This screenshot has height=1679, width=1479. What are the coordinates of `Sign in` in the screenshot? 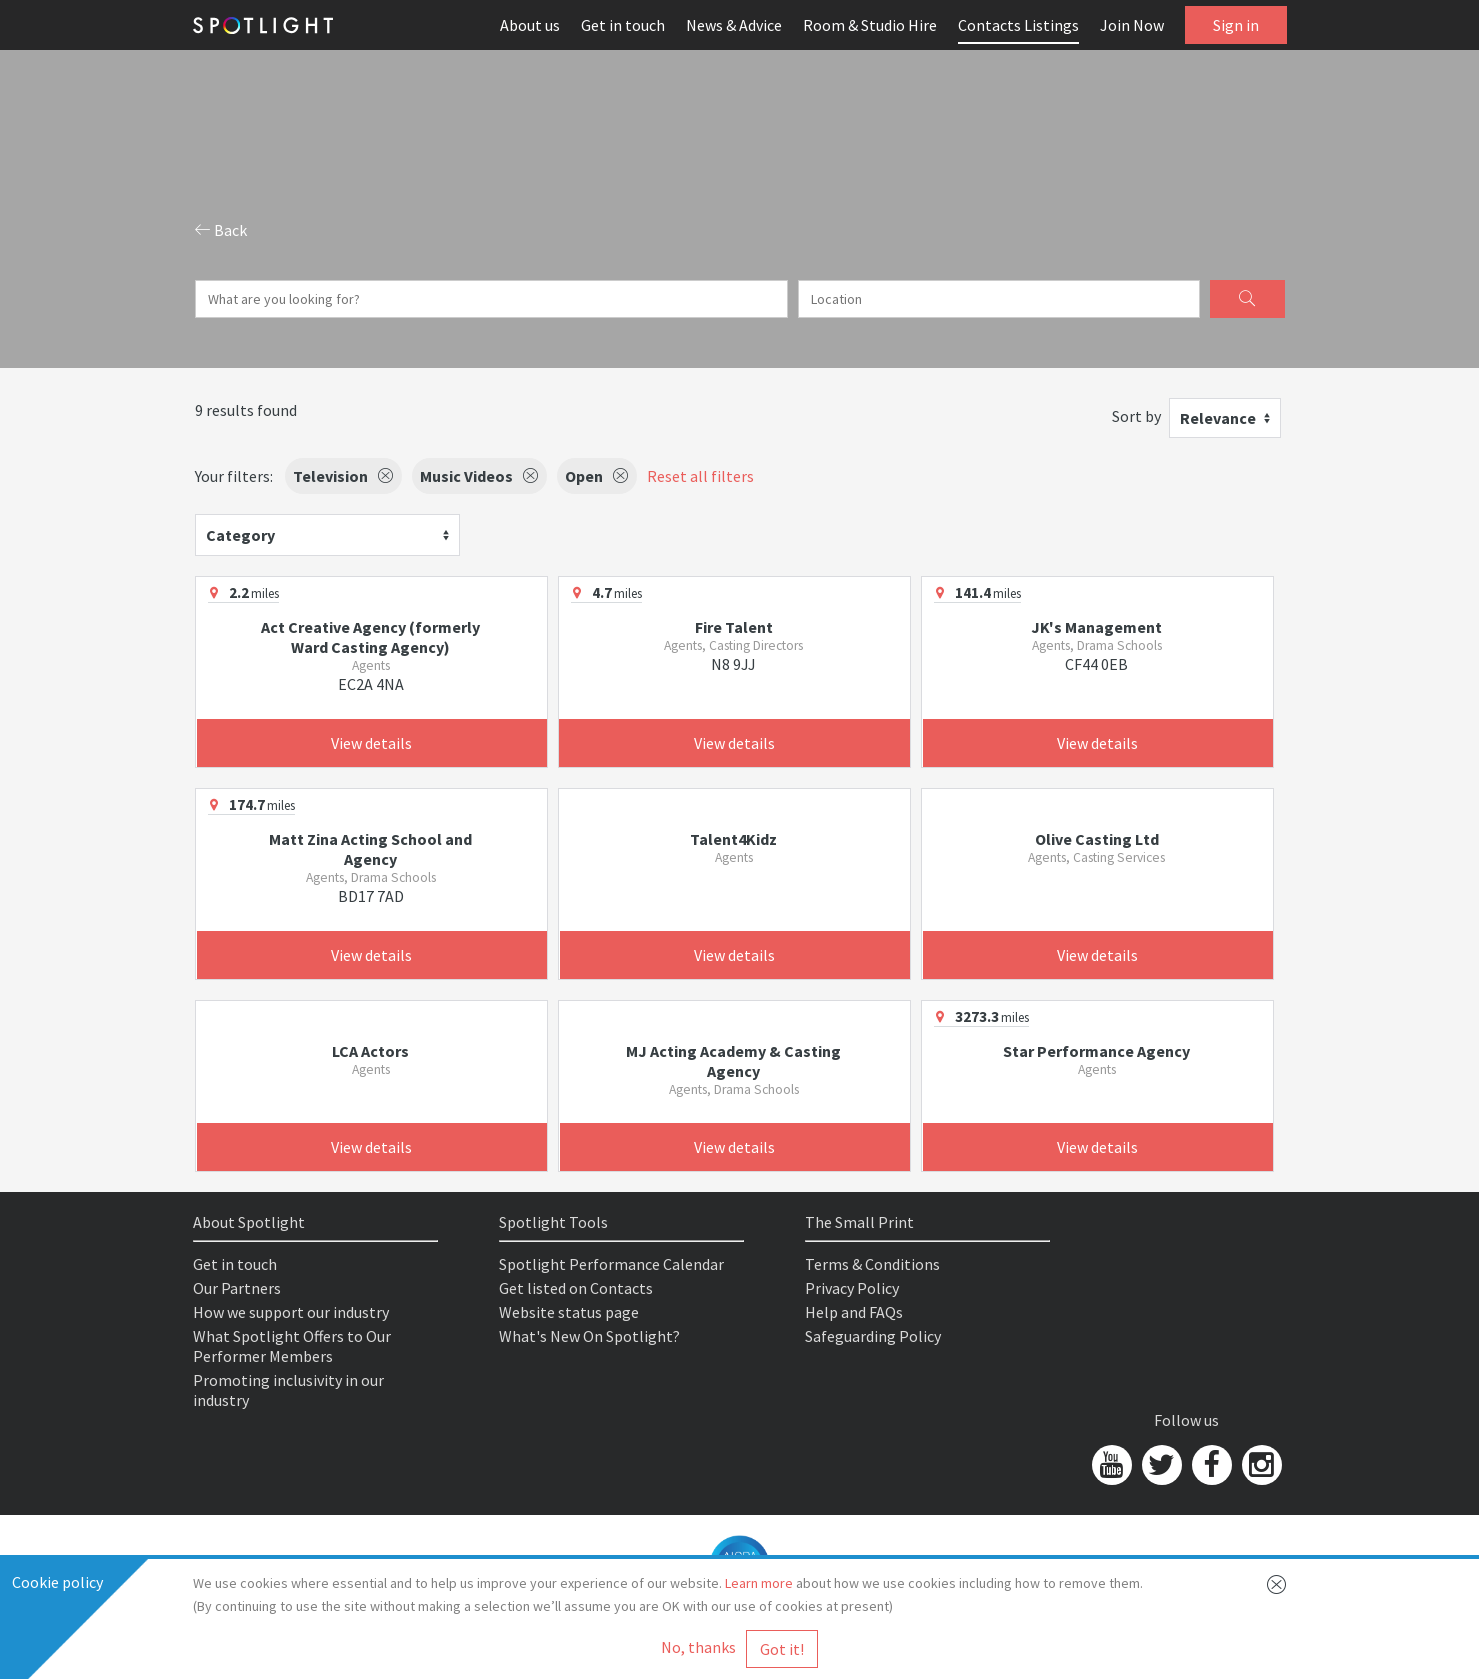 It's located at (1236, 25).